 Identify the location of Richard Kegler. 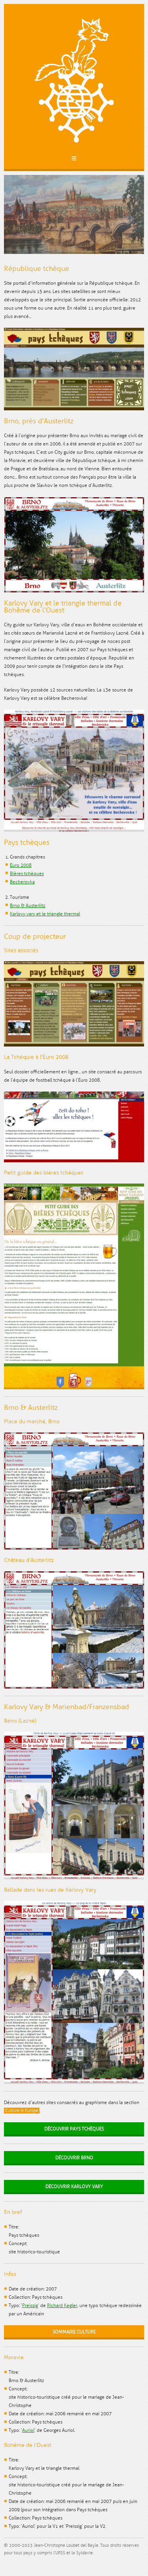
(62, 2306).